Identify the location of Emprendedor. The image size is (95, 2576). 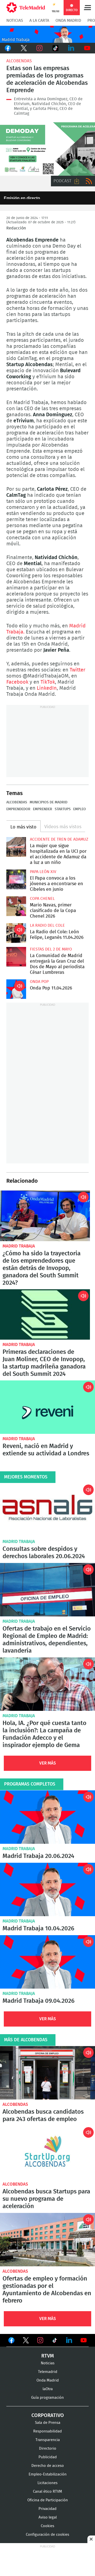
(18, 809).